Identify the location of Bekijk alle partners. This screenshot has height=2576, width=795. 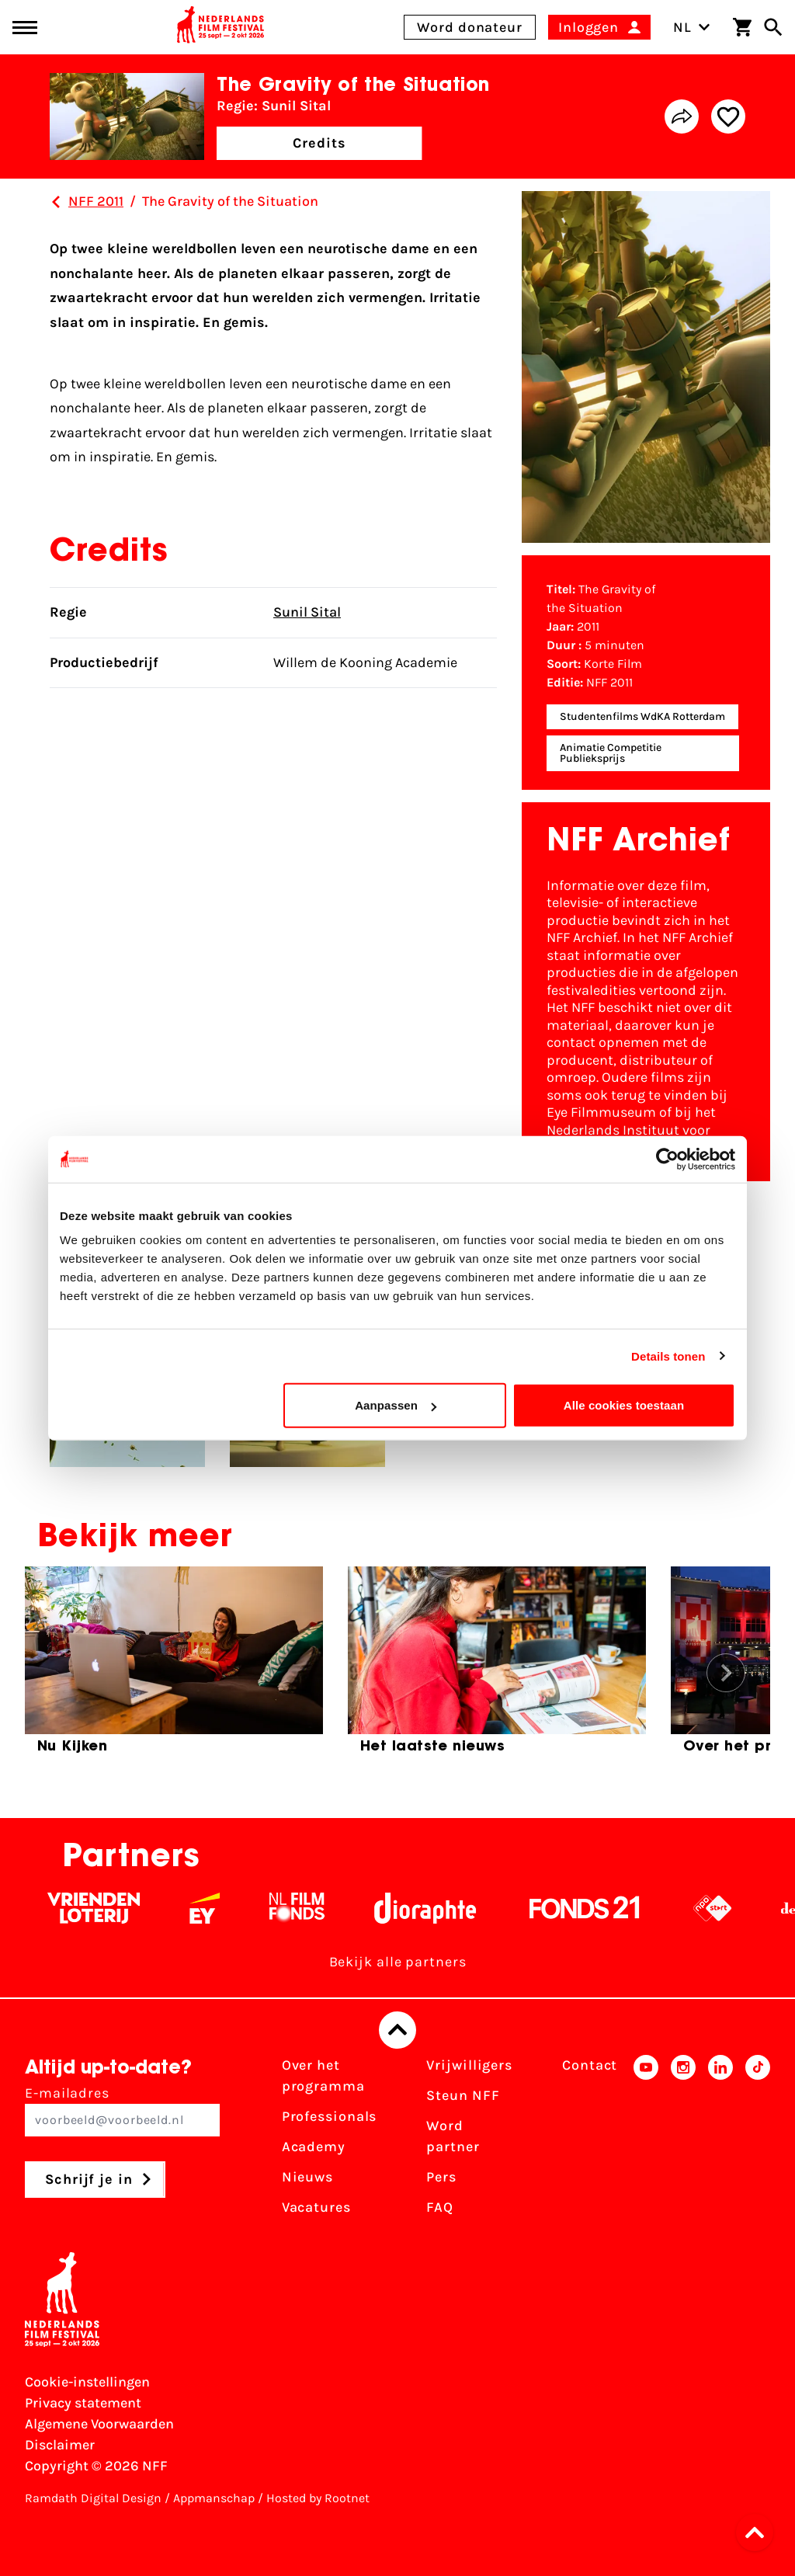
(398, 1961).